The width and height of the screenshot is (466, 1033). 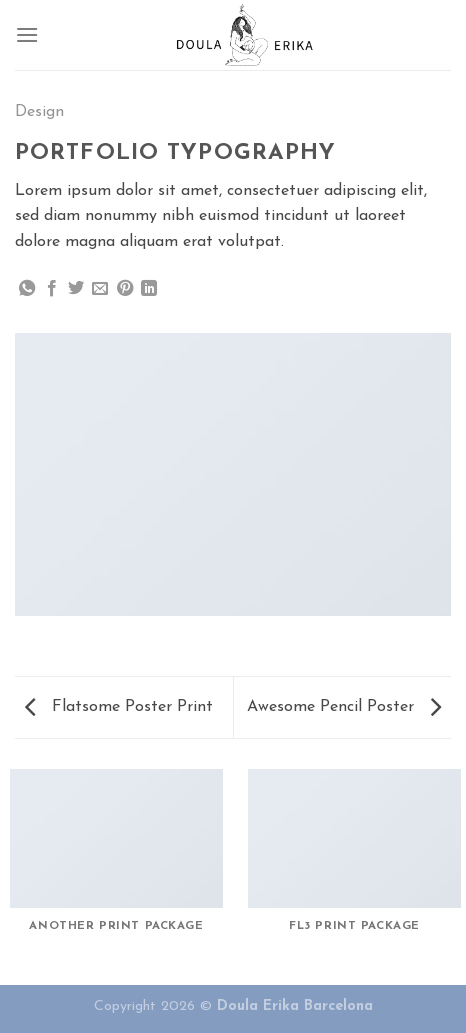 I want to click on [Menu], so click(x=27, y=34).